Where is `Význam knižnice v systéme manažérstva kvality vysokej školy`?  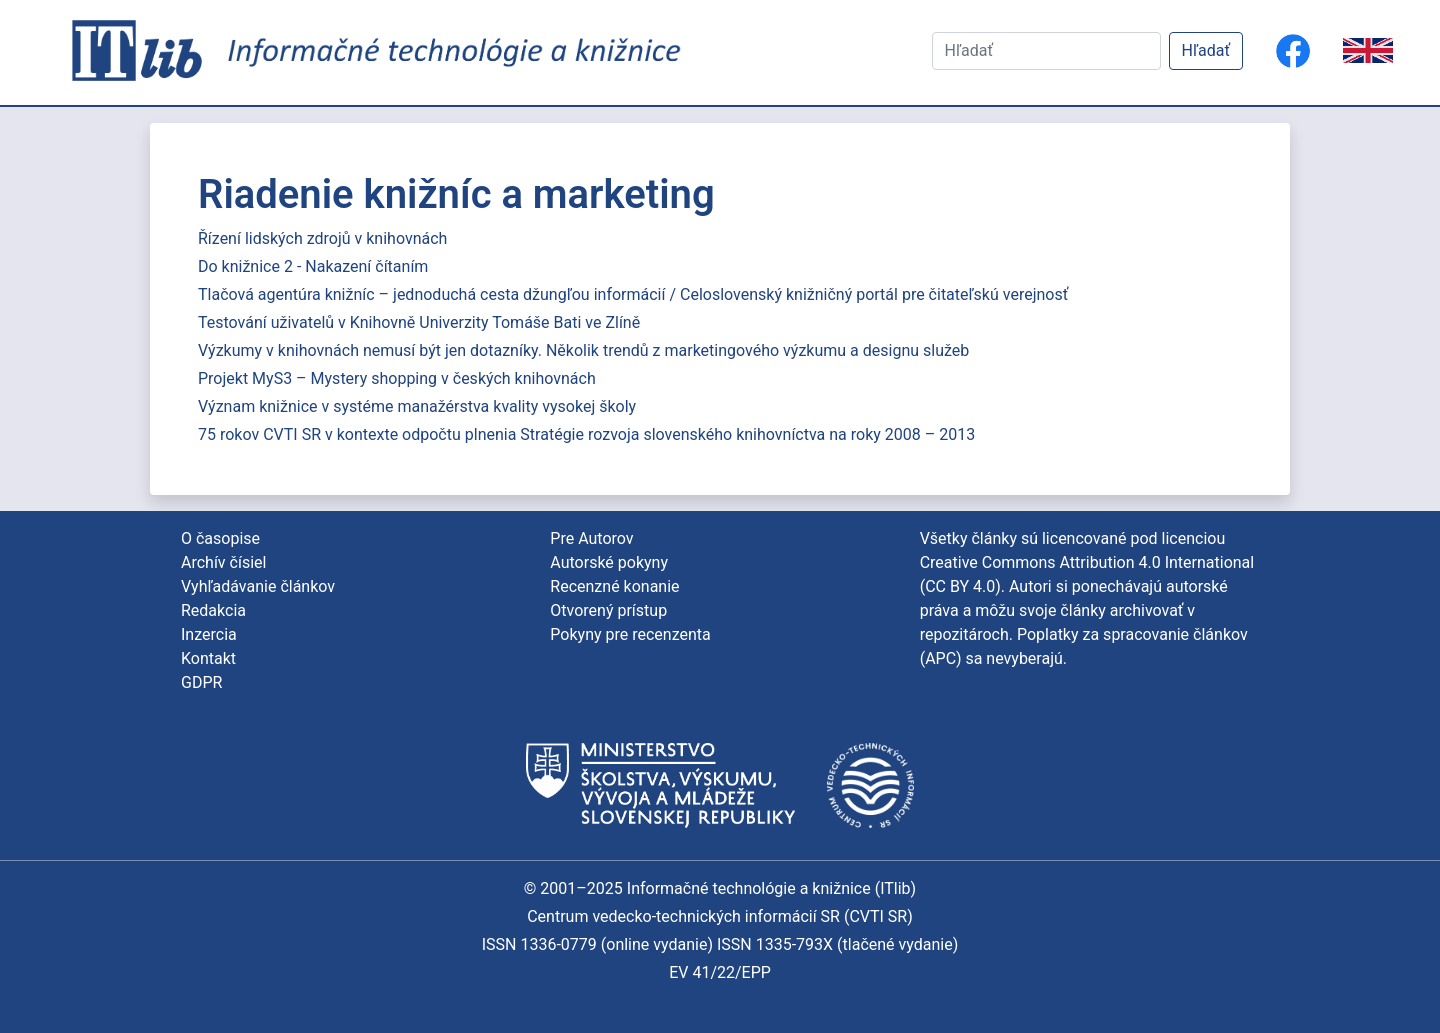
Význam knižnice v systéme manažérstva kvality vysokej školy is located at coordinates (417, 406).